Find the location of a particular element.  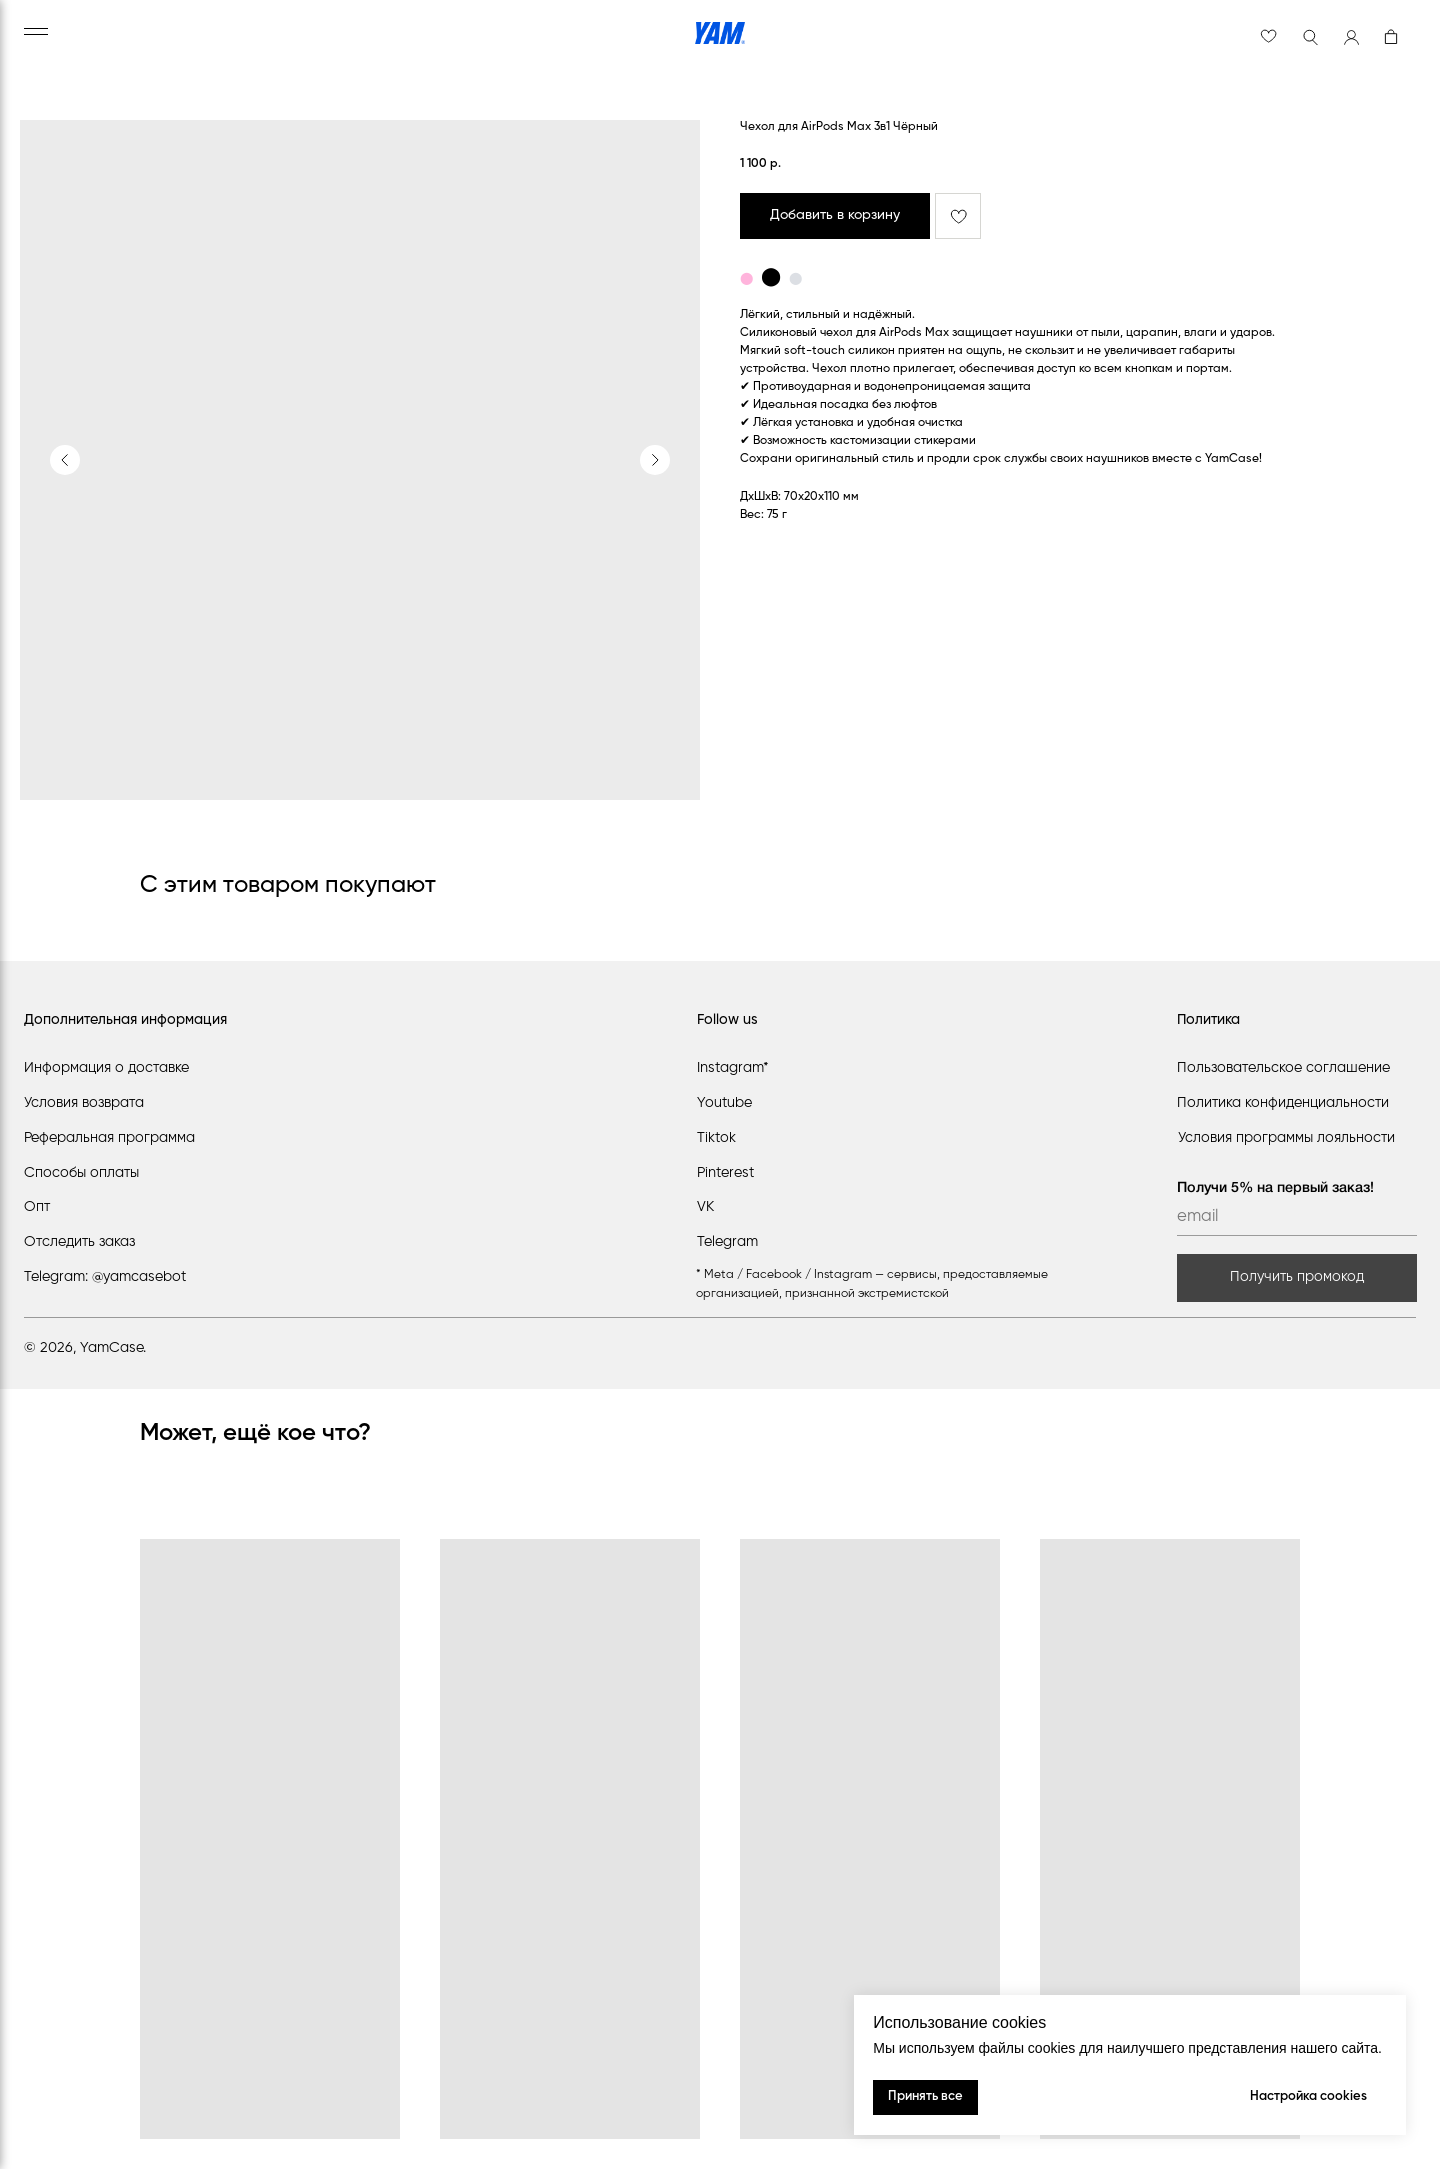

Получи 5% на первый заказ! is located at coordinates (1275, 1188).